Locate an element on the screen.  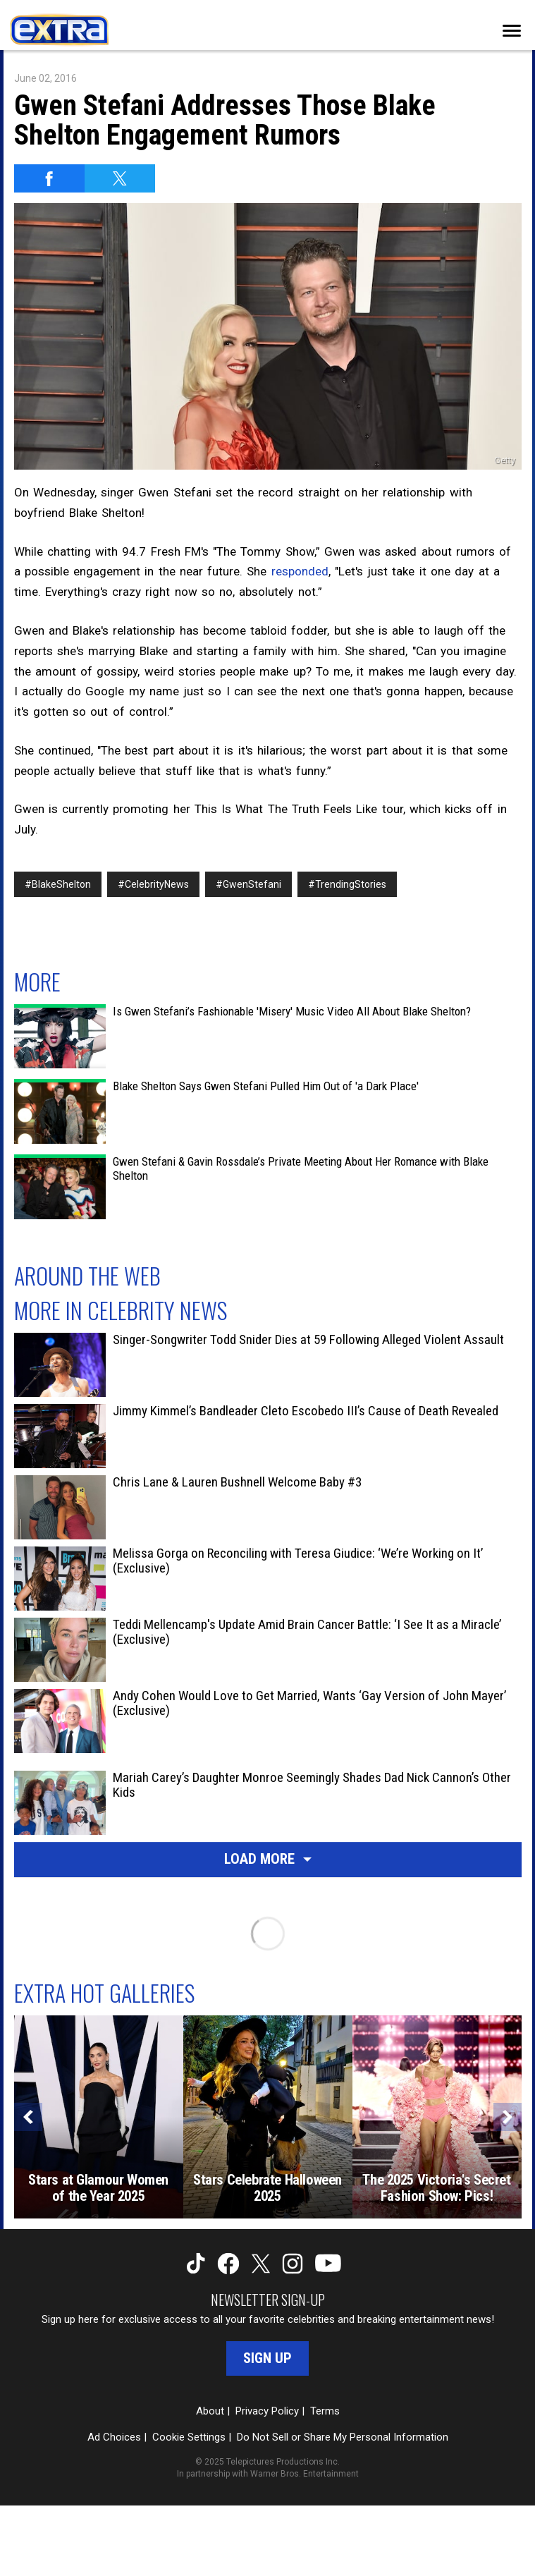
responded is located at coordinates (299, 571).